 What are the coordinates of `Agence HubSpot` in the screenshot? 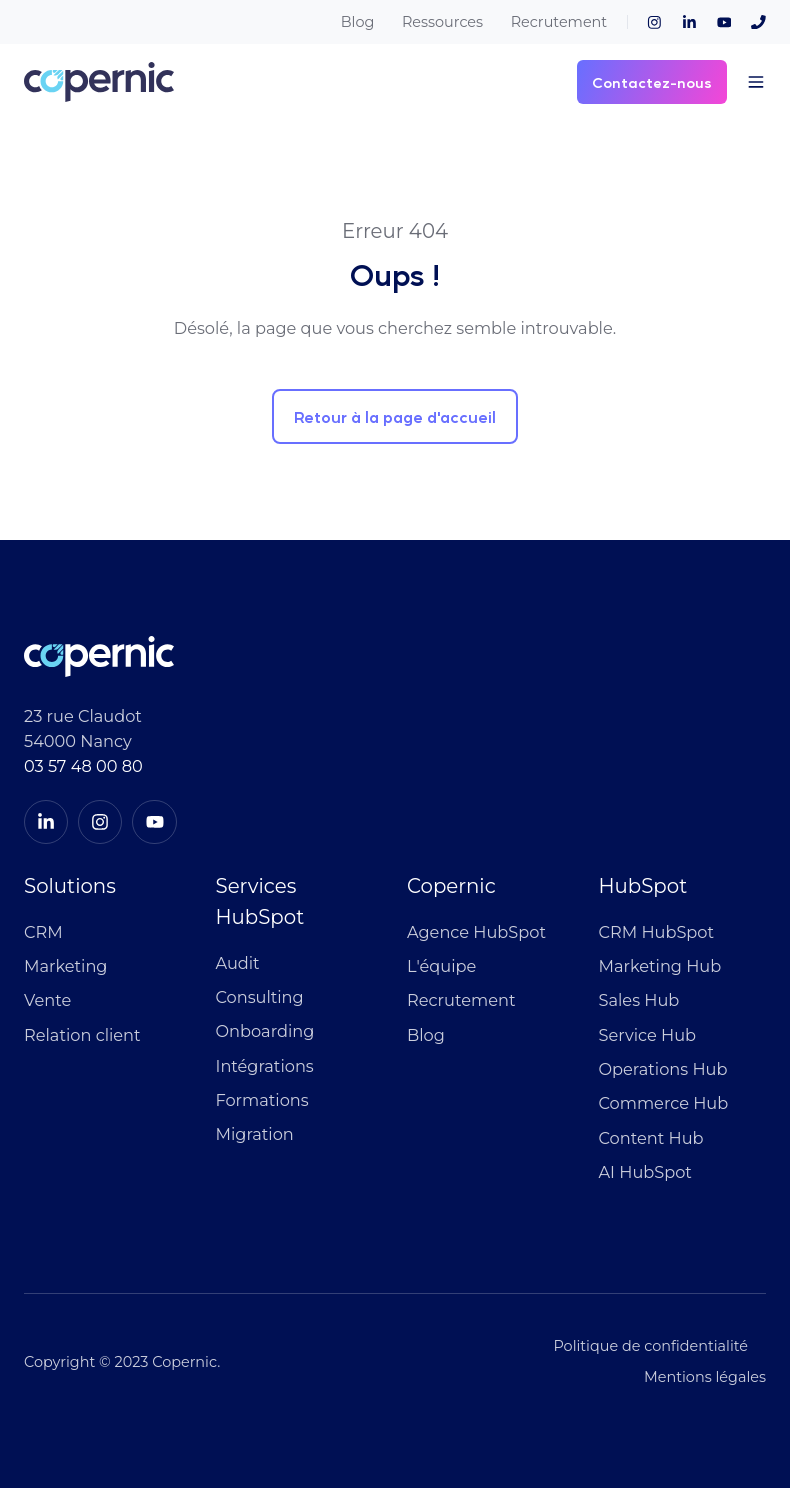 It's located at (476, 932).